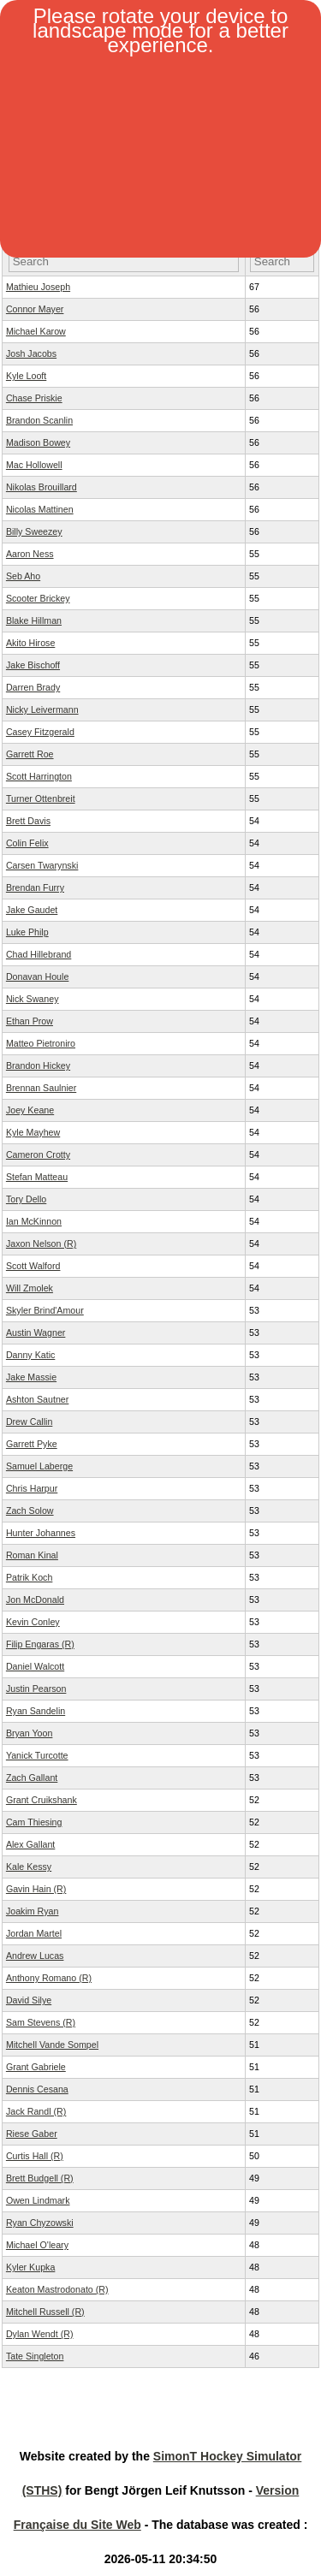  What do you see at coordinates (41, 487) in the screenshot?
I see `Nikolas Brouillard` at bounding box center [41, 487].